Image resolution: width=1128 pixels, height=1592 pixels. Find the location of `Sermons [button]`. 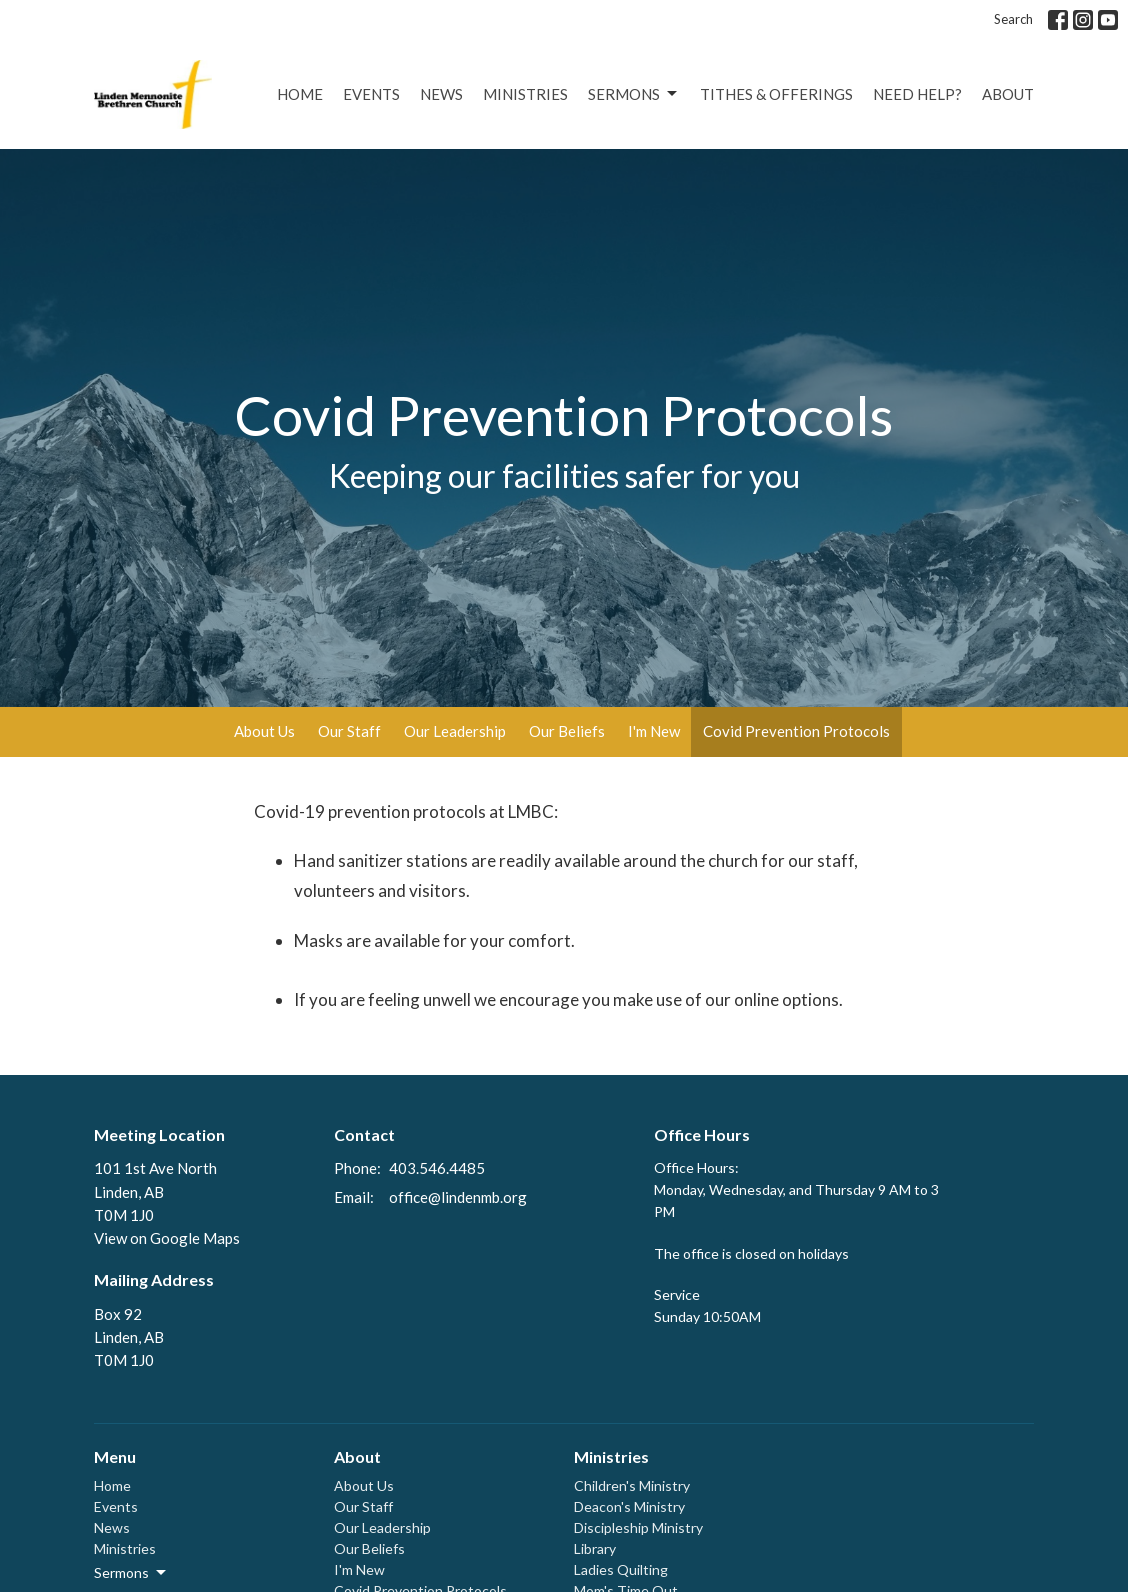

Sermons [button] is located at coordinates (131, 1573).